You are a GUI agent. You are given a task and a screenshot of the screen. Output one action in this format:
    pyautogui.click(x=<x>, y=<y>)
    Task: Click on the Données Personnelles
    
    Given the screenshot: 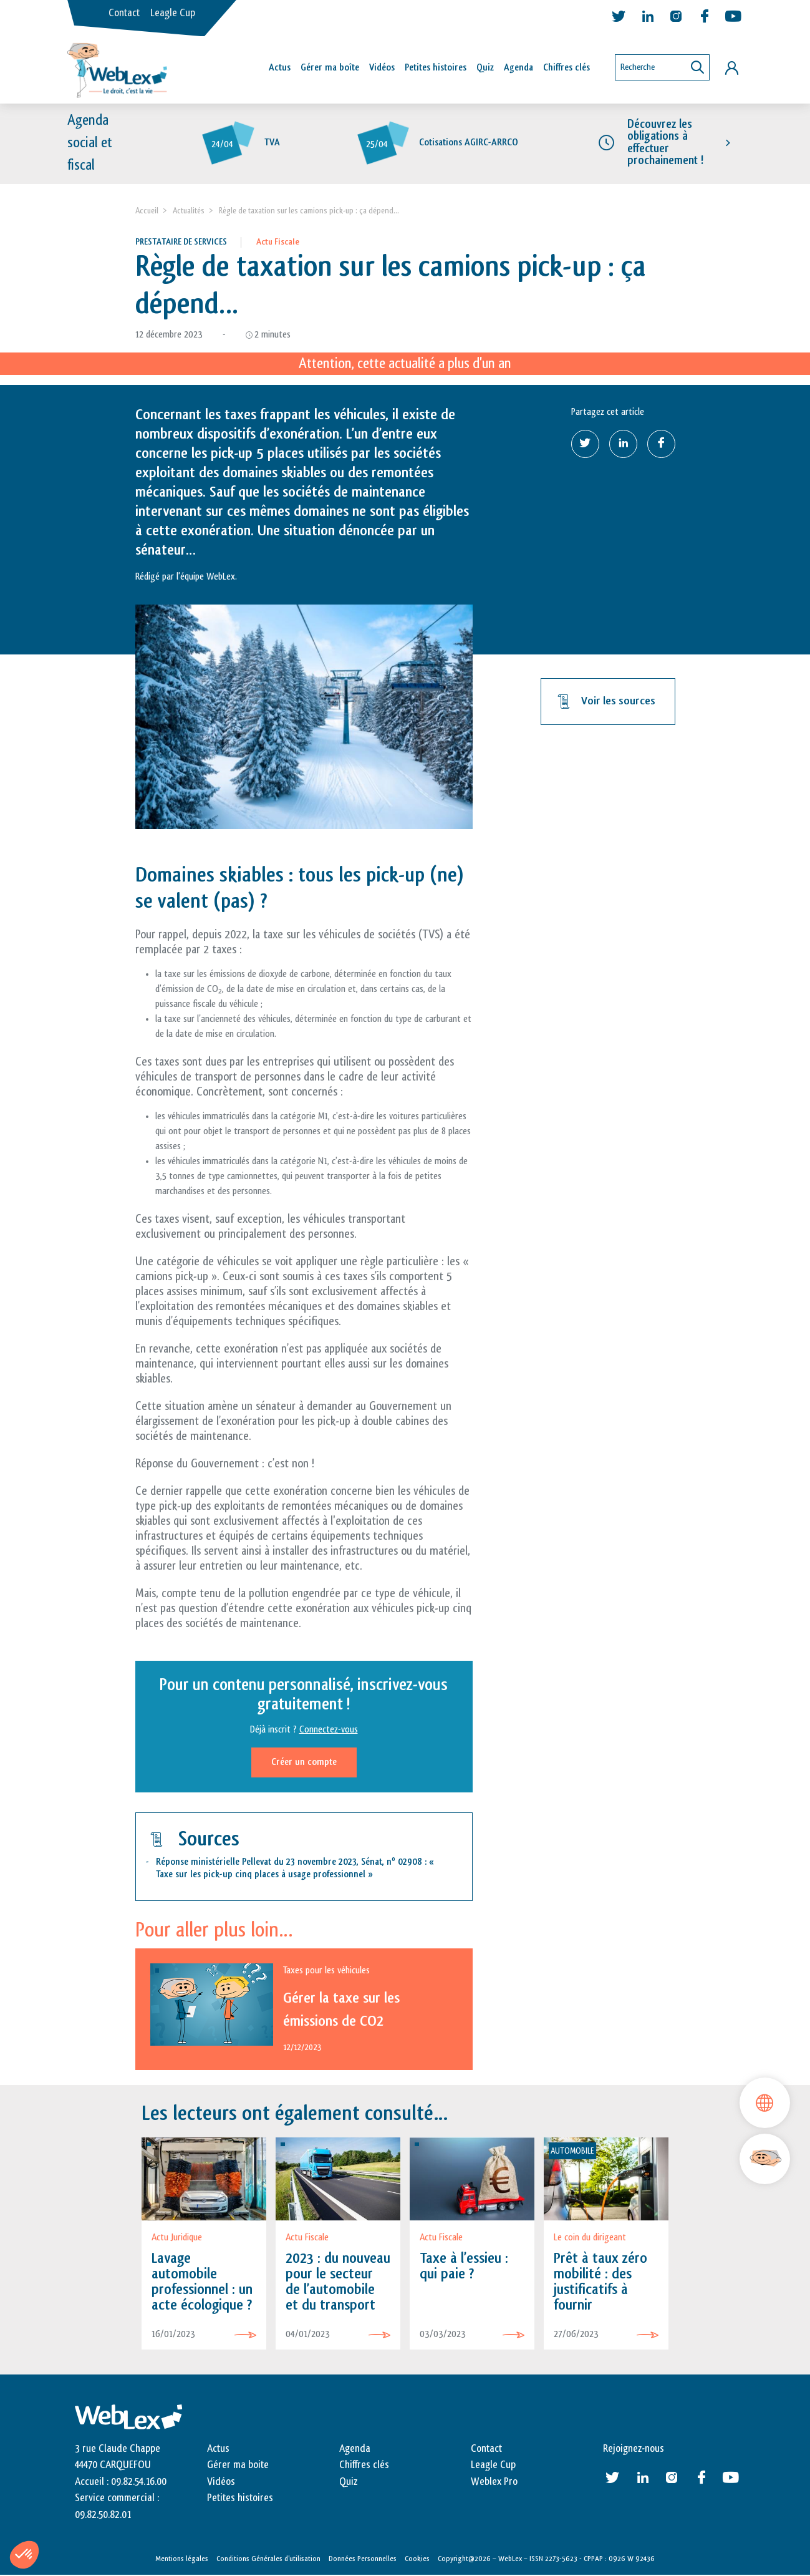 What is the action you would take?
    pyautogui.click(x=363, y=2558)
    